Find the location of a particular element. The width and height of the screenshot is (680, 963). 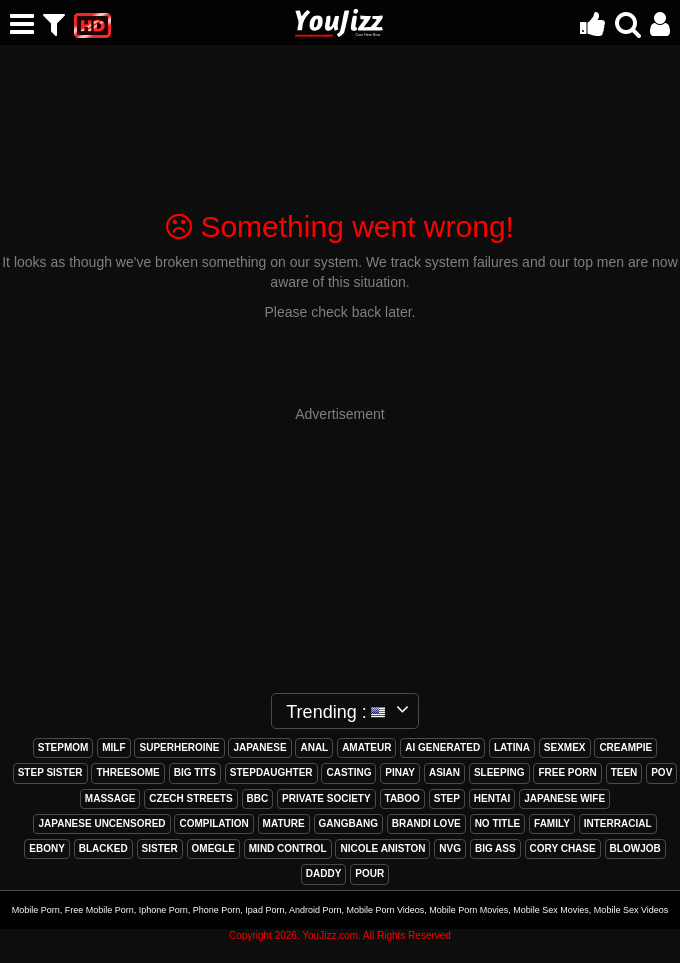

ebony is located at coordinates (47, 848).